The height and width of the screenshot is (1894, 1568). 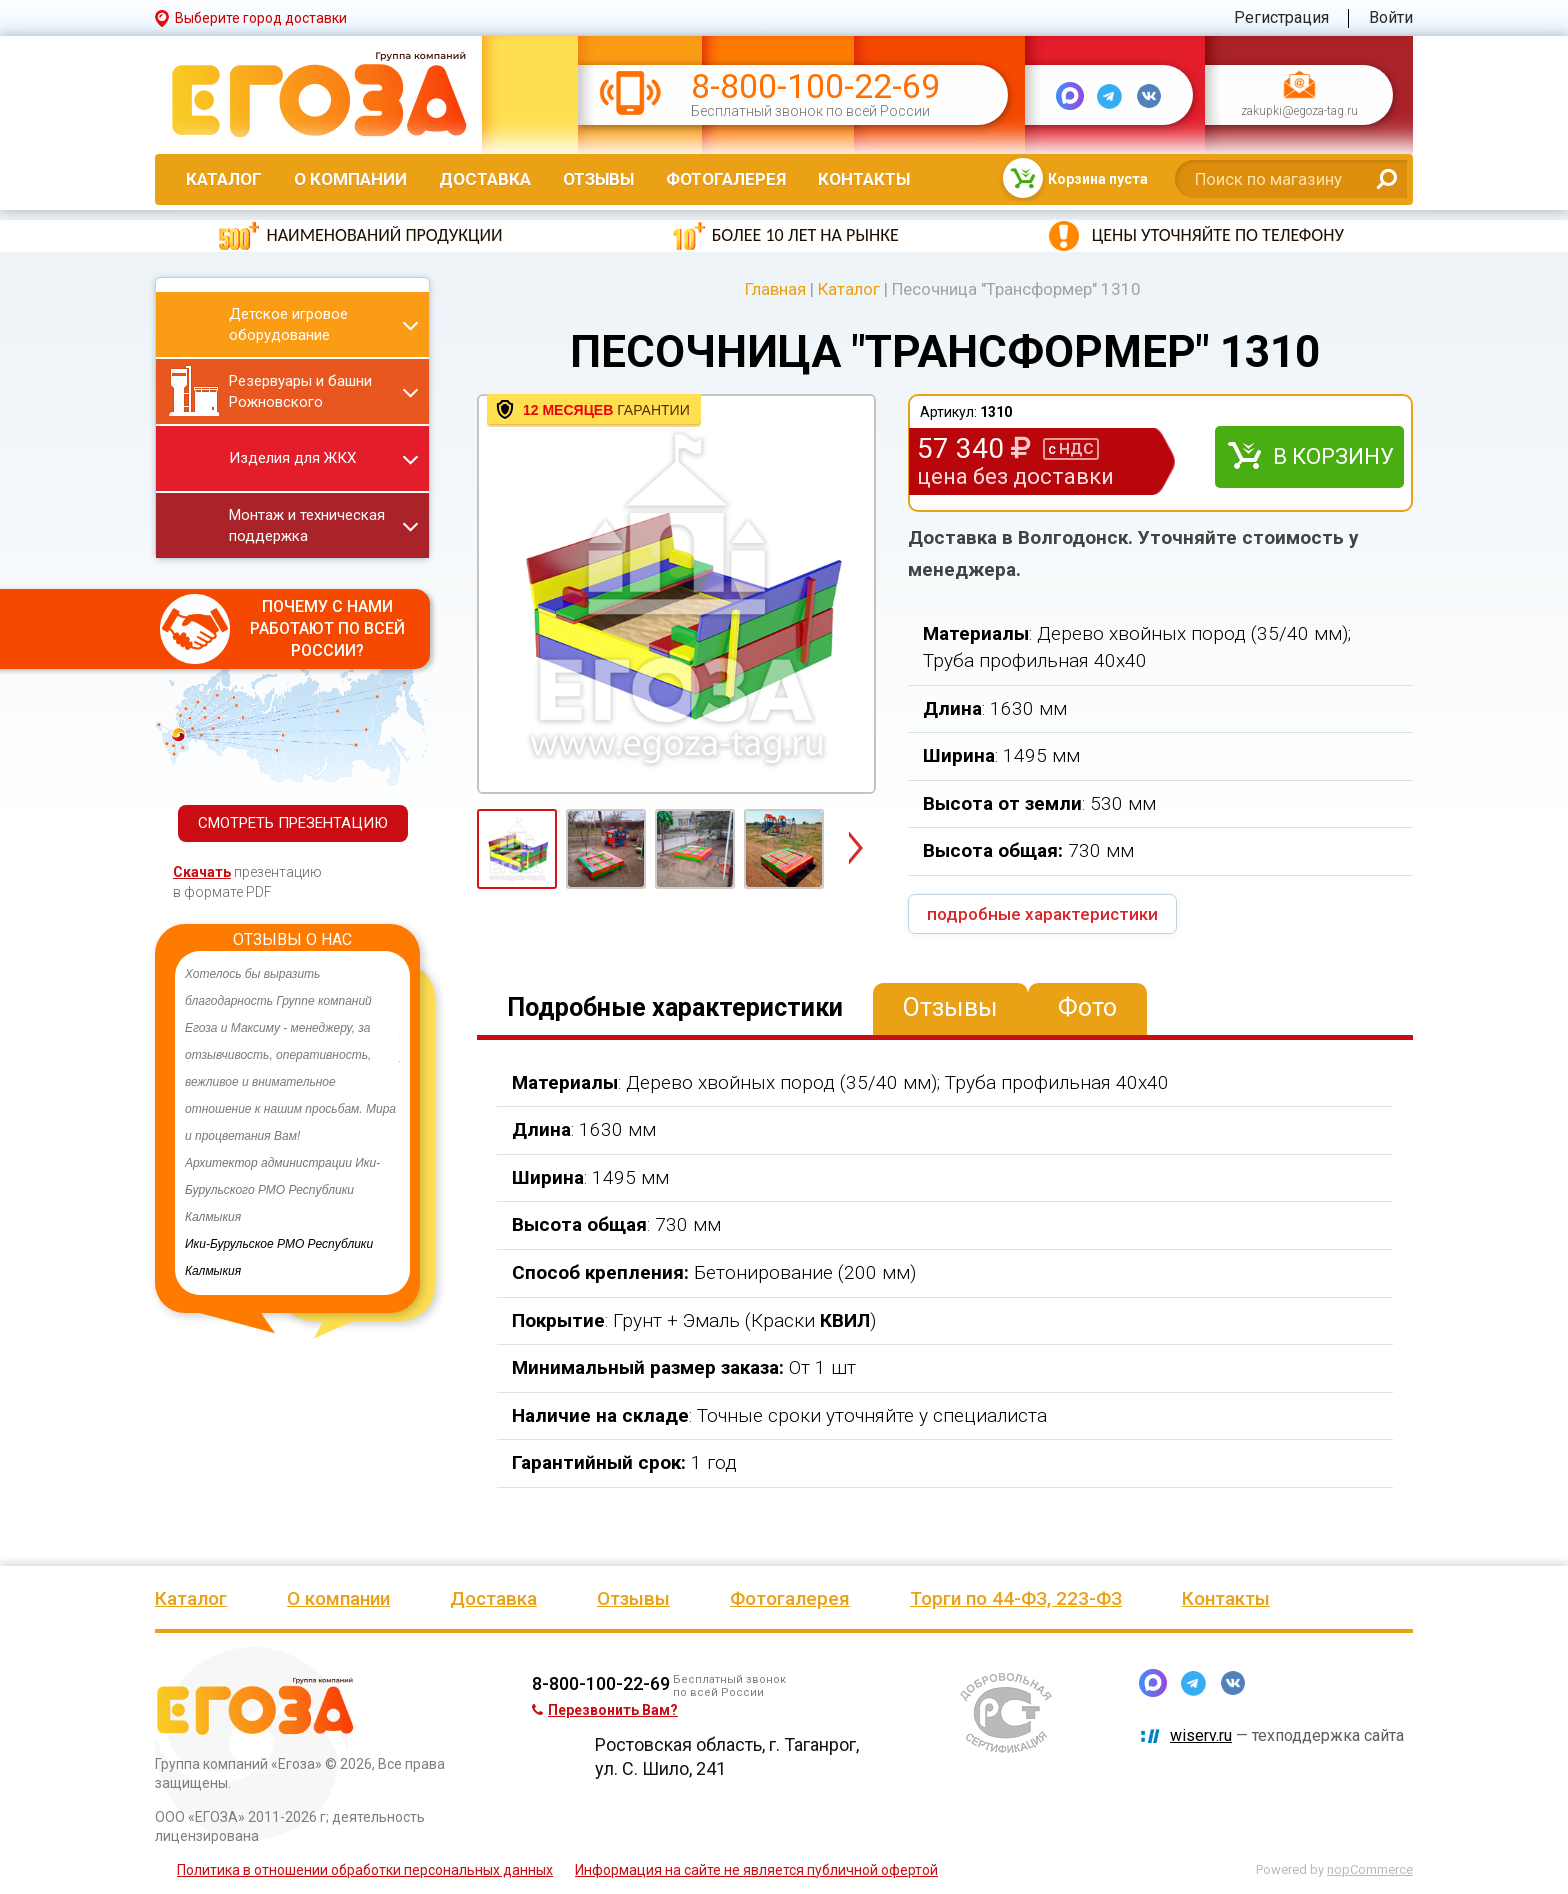 What do you see at coordinates (1281, 17) in the screenshot?
I see `Регистрация` at bounding box center [1281, 17].